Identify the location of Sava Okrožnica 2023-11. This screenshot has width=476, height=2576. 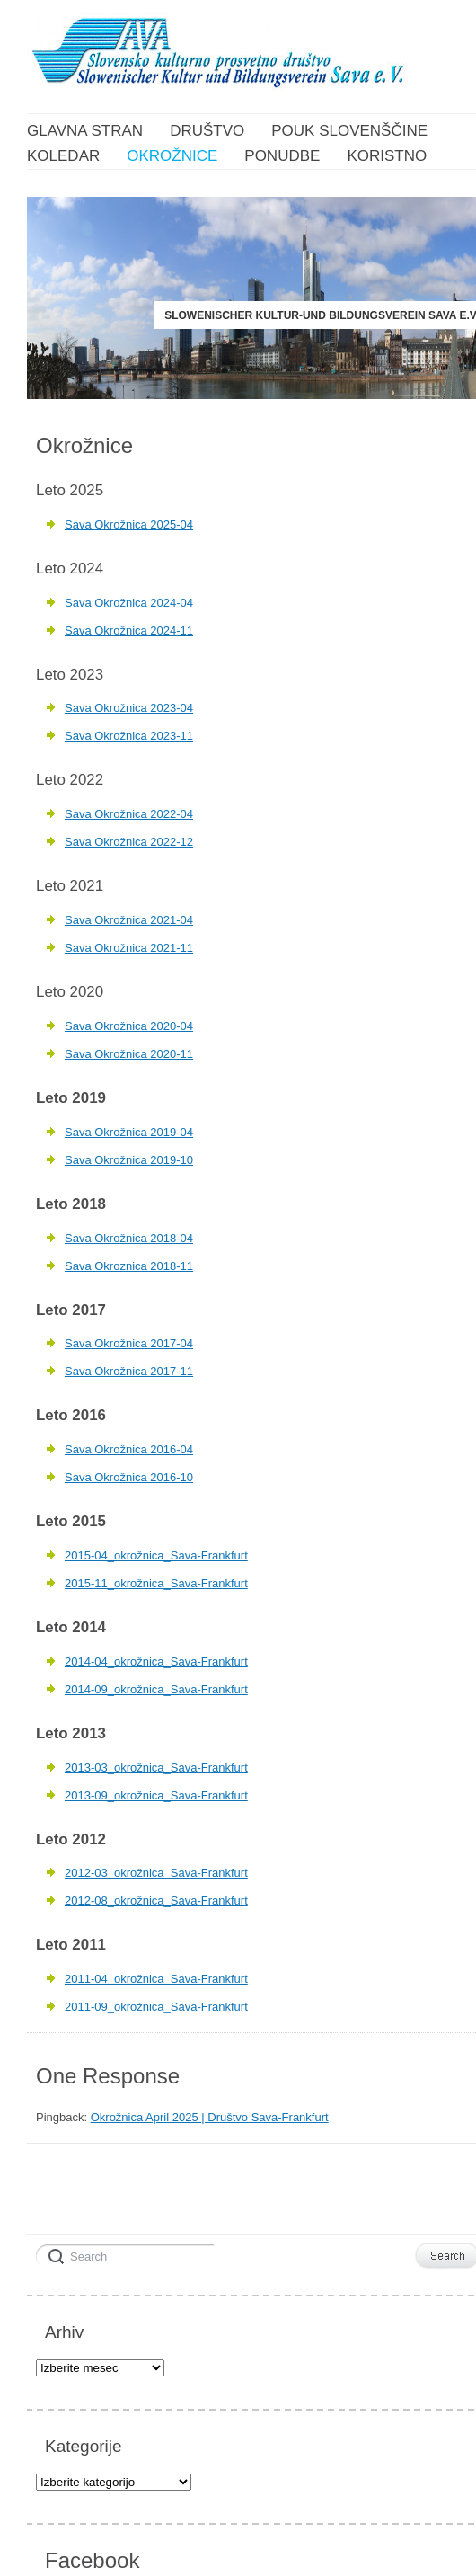
(129, 735).